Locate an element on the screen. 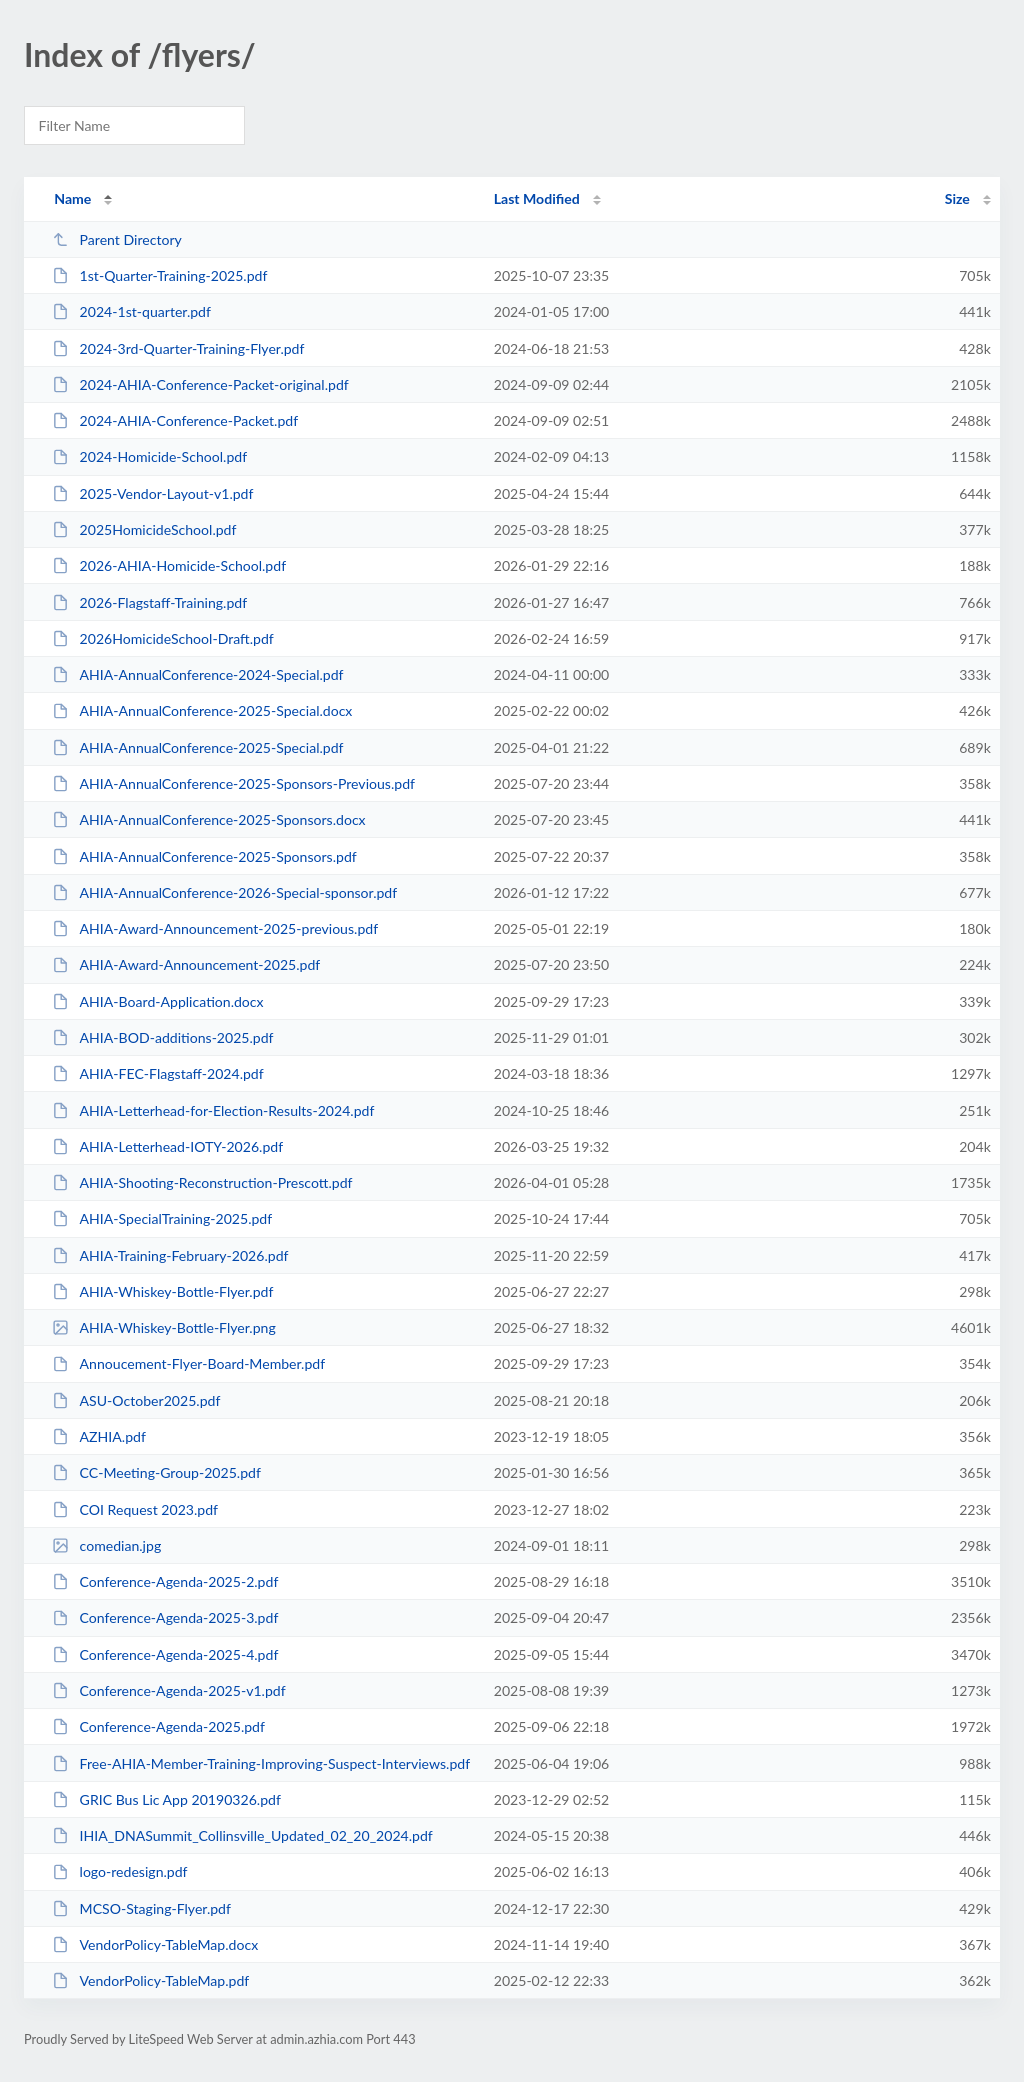 The height and width of the screenshot is (2082, 1024). comedian.jpg is located at coordinates (106, 1545).